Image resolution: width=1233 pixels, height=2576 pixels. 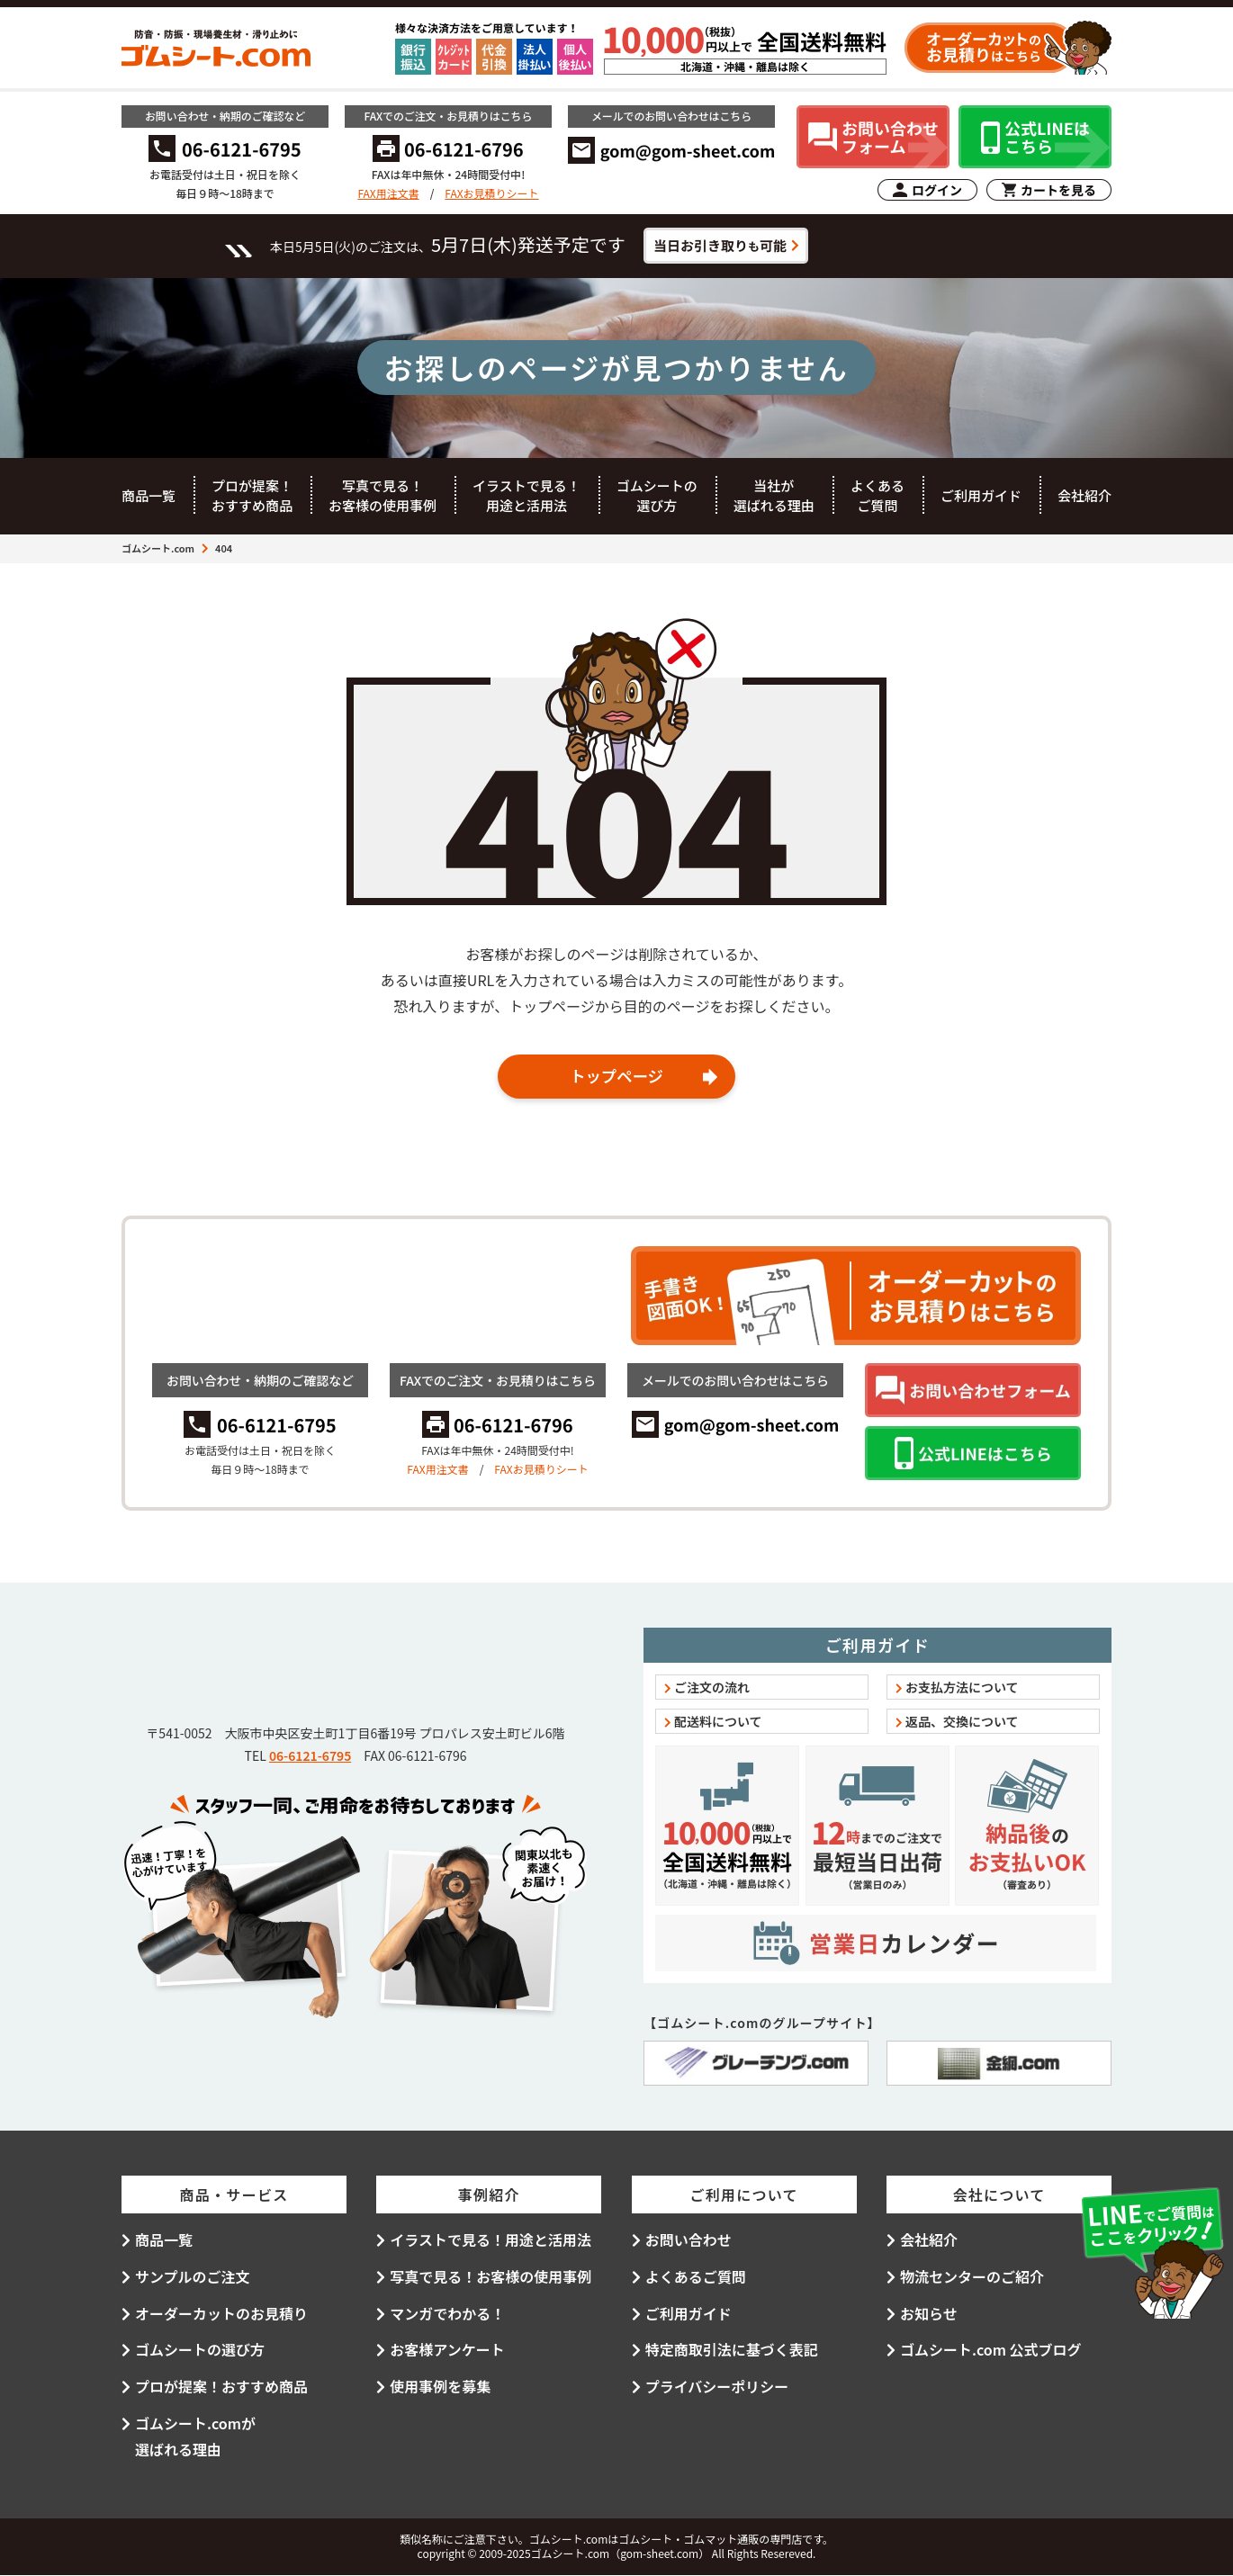 I want to click on 返品、交換について, so click(x=962, y=1722).